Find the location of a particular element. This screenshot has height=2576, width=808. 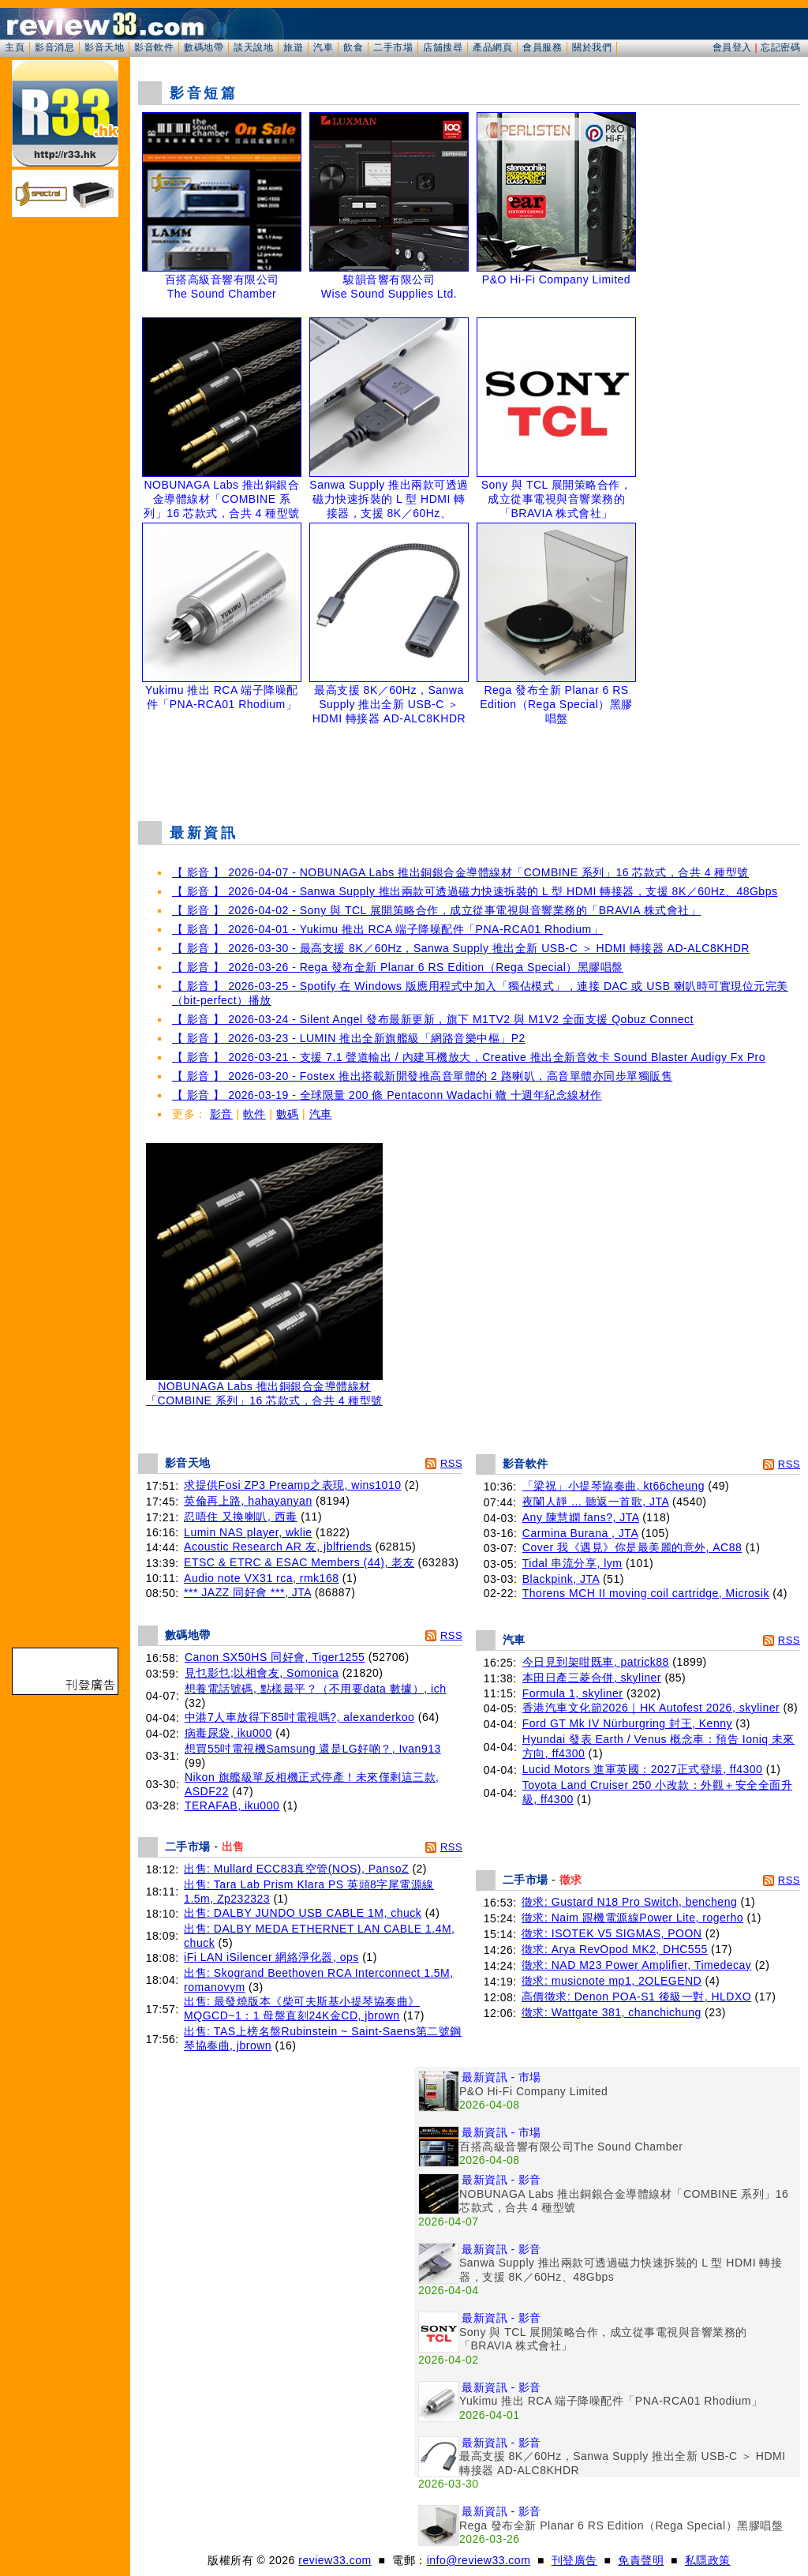

Audio note VX31 rca, rmk168 is located at coordinates (261, 1578).